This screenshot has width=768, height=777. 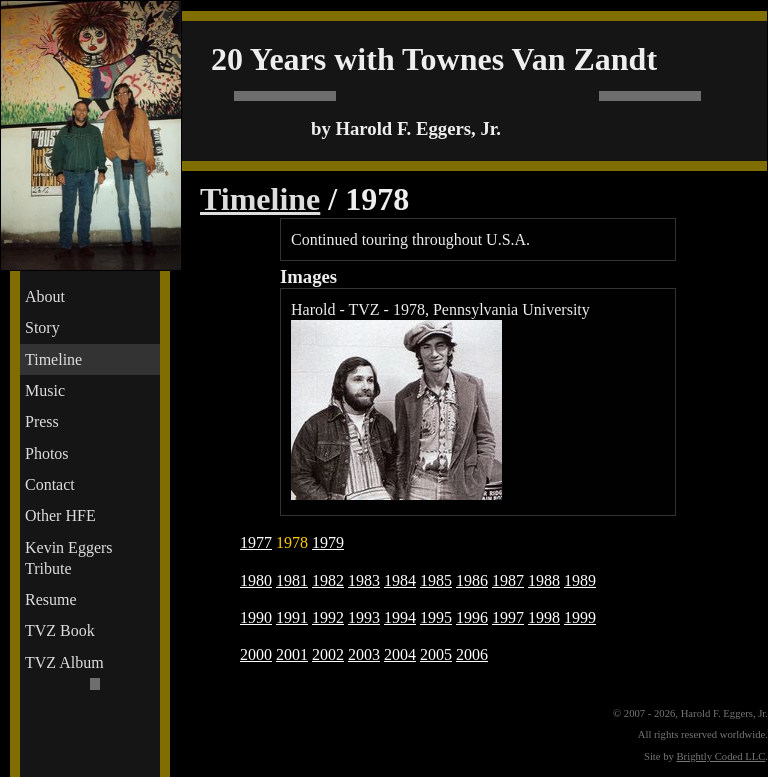 What do you see at coordinates (53, 359) in the screenshot?
I see `Timeline` at bounding box center [53, 359].